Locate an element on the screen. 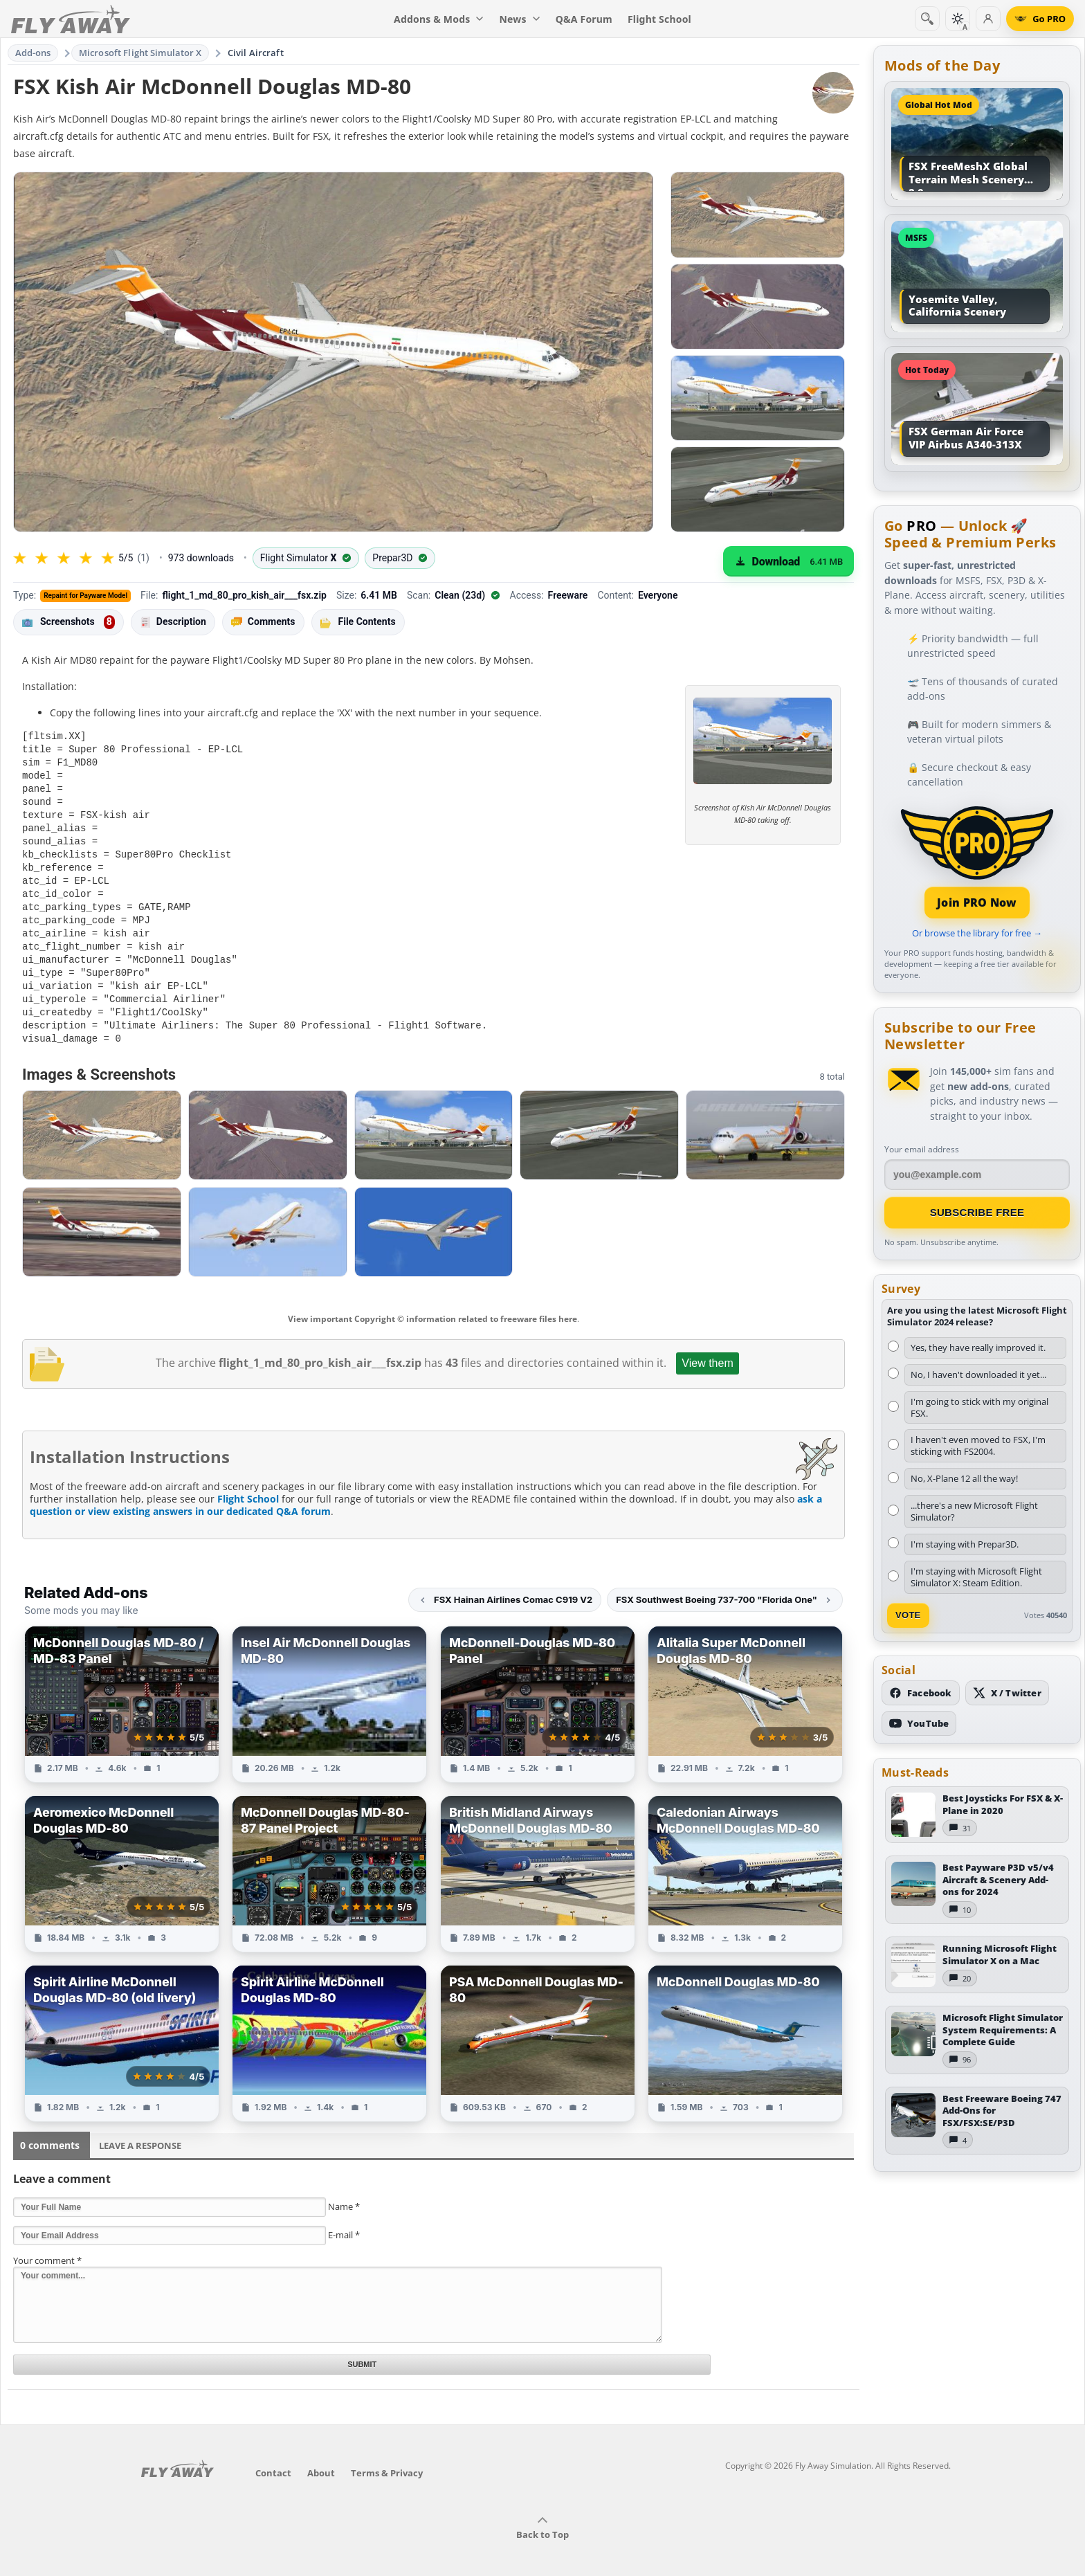 The image size is (1085, 2576). Subscribe Free is located at coordinates (977, 1212).